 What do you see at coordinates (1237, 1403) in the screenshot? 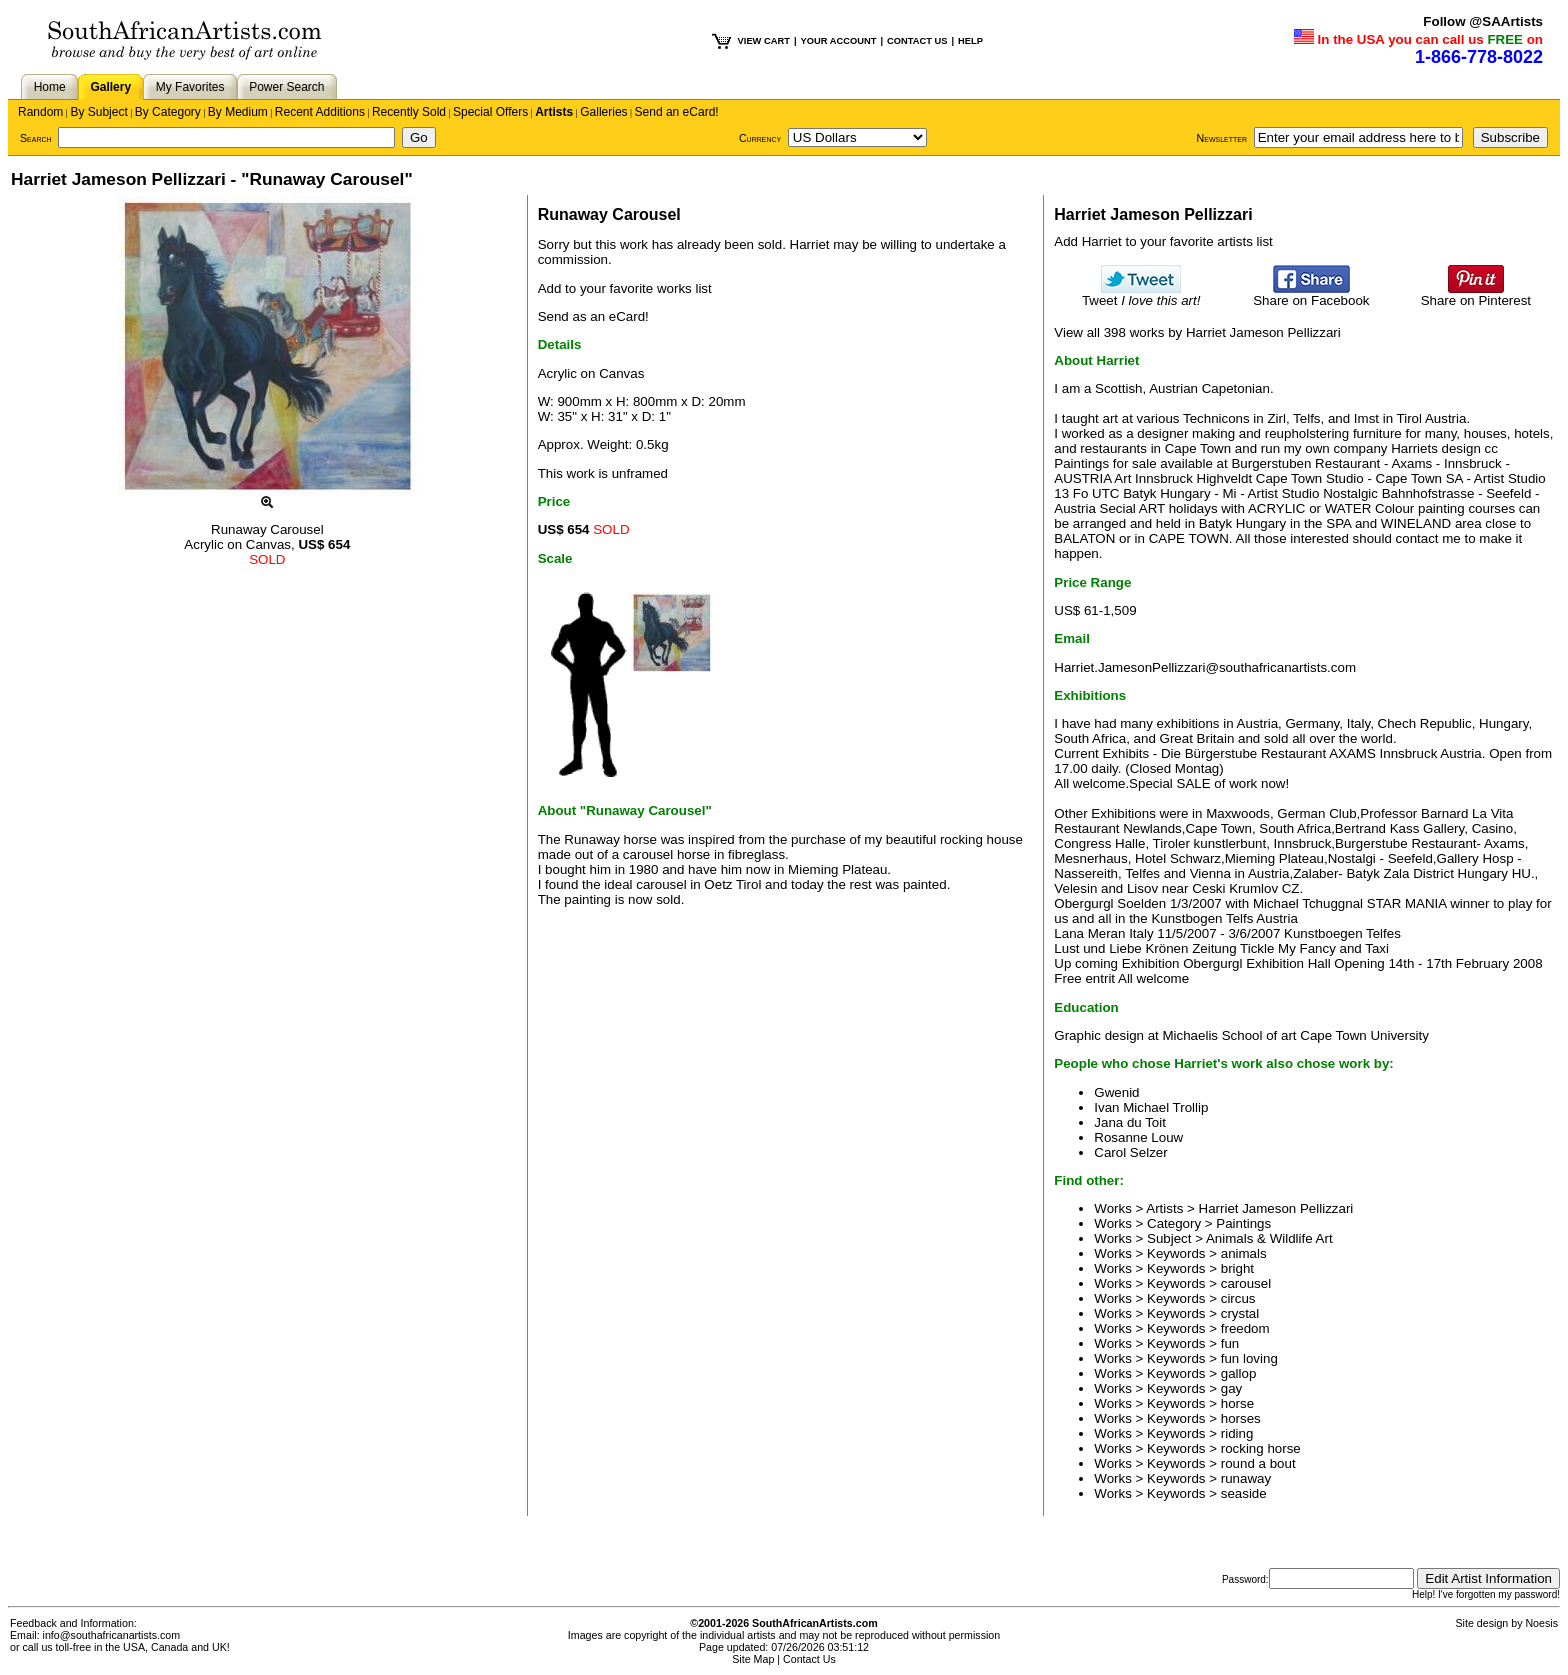
I see `horse` at bounding box center [1237, 1403].